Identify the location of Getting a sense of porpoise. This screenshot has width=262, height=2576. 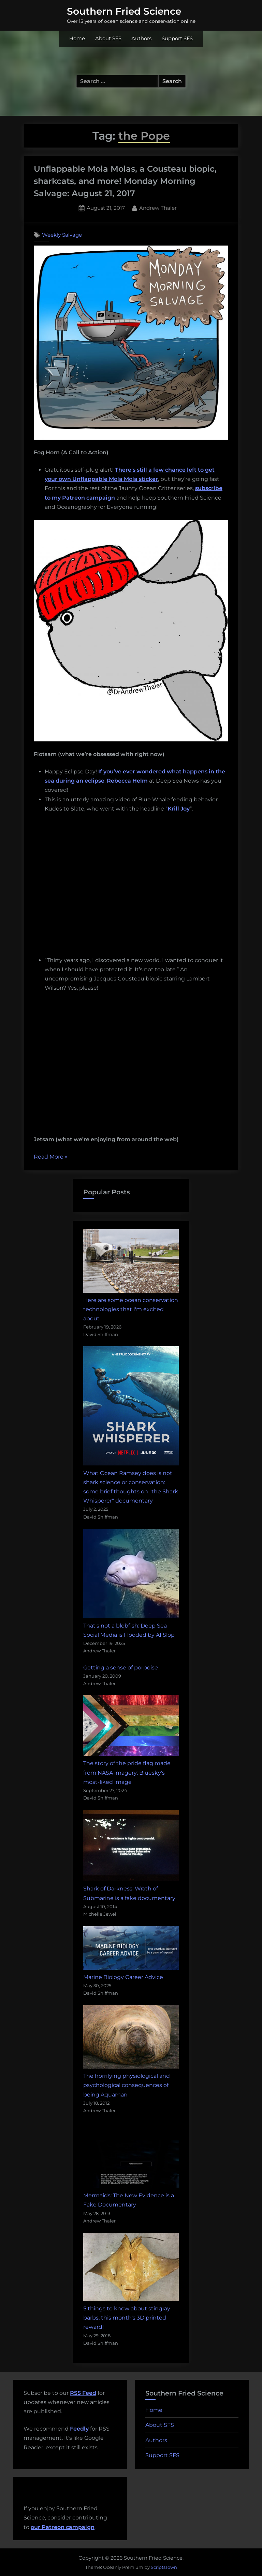
(120, 1667).